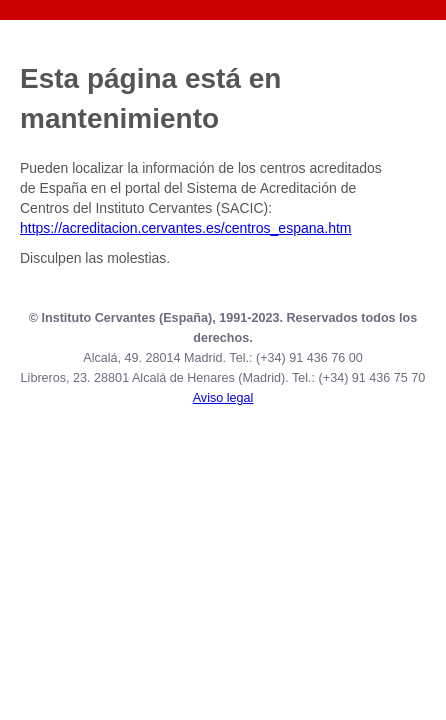  What do you see at coordinates (186, 228) in the screenshot?
I see `https://acreditacion.cervantes.es/centros_espana.htm` at bounding box center [186, 228].